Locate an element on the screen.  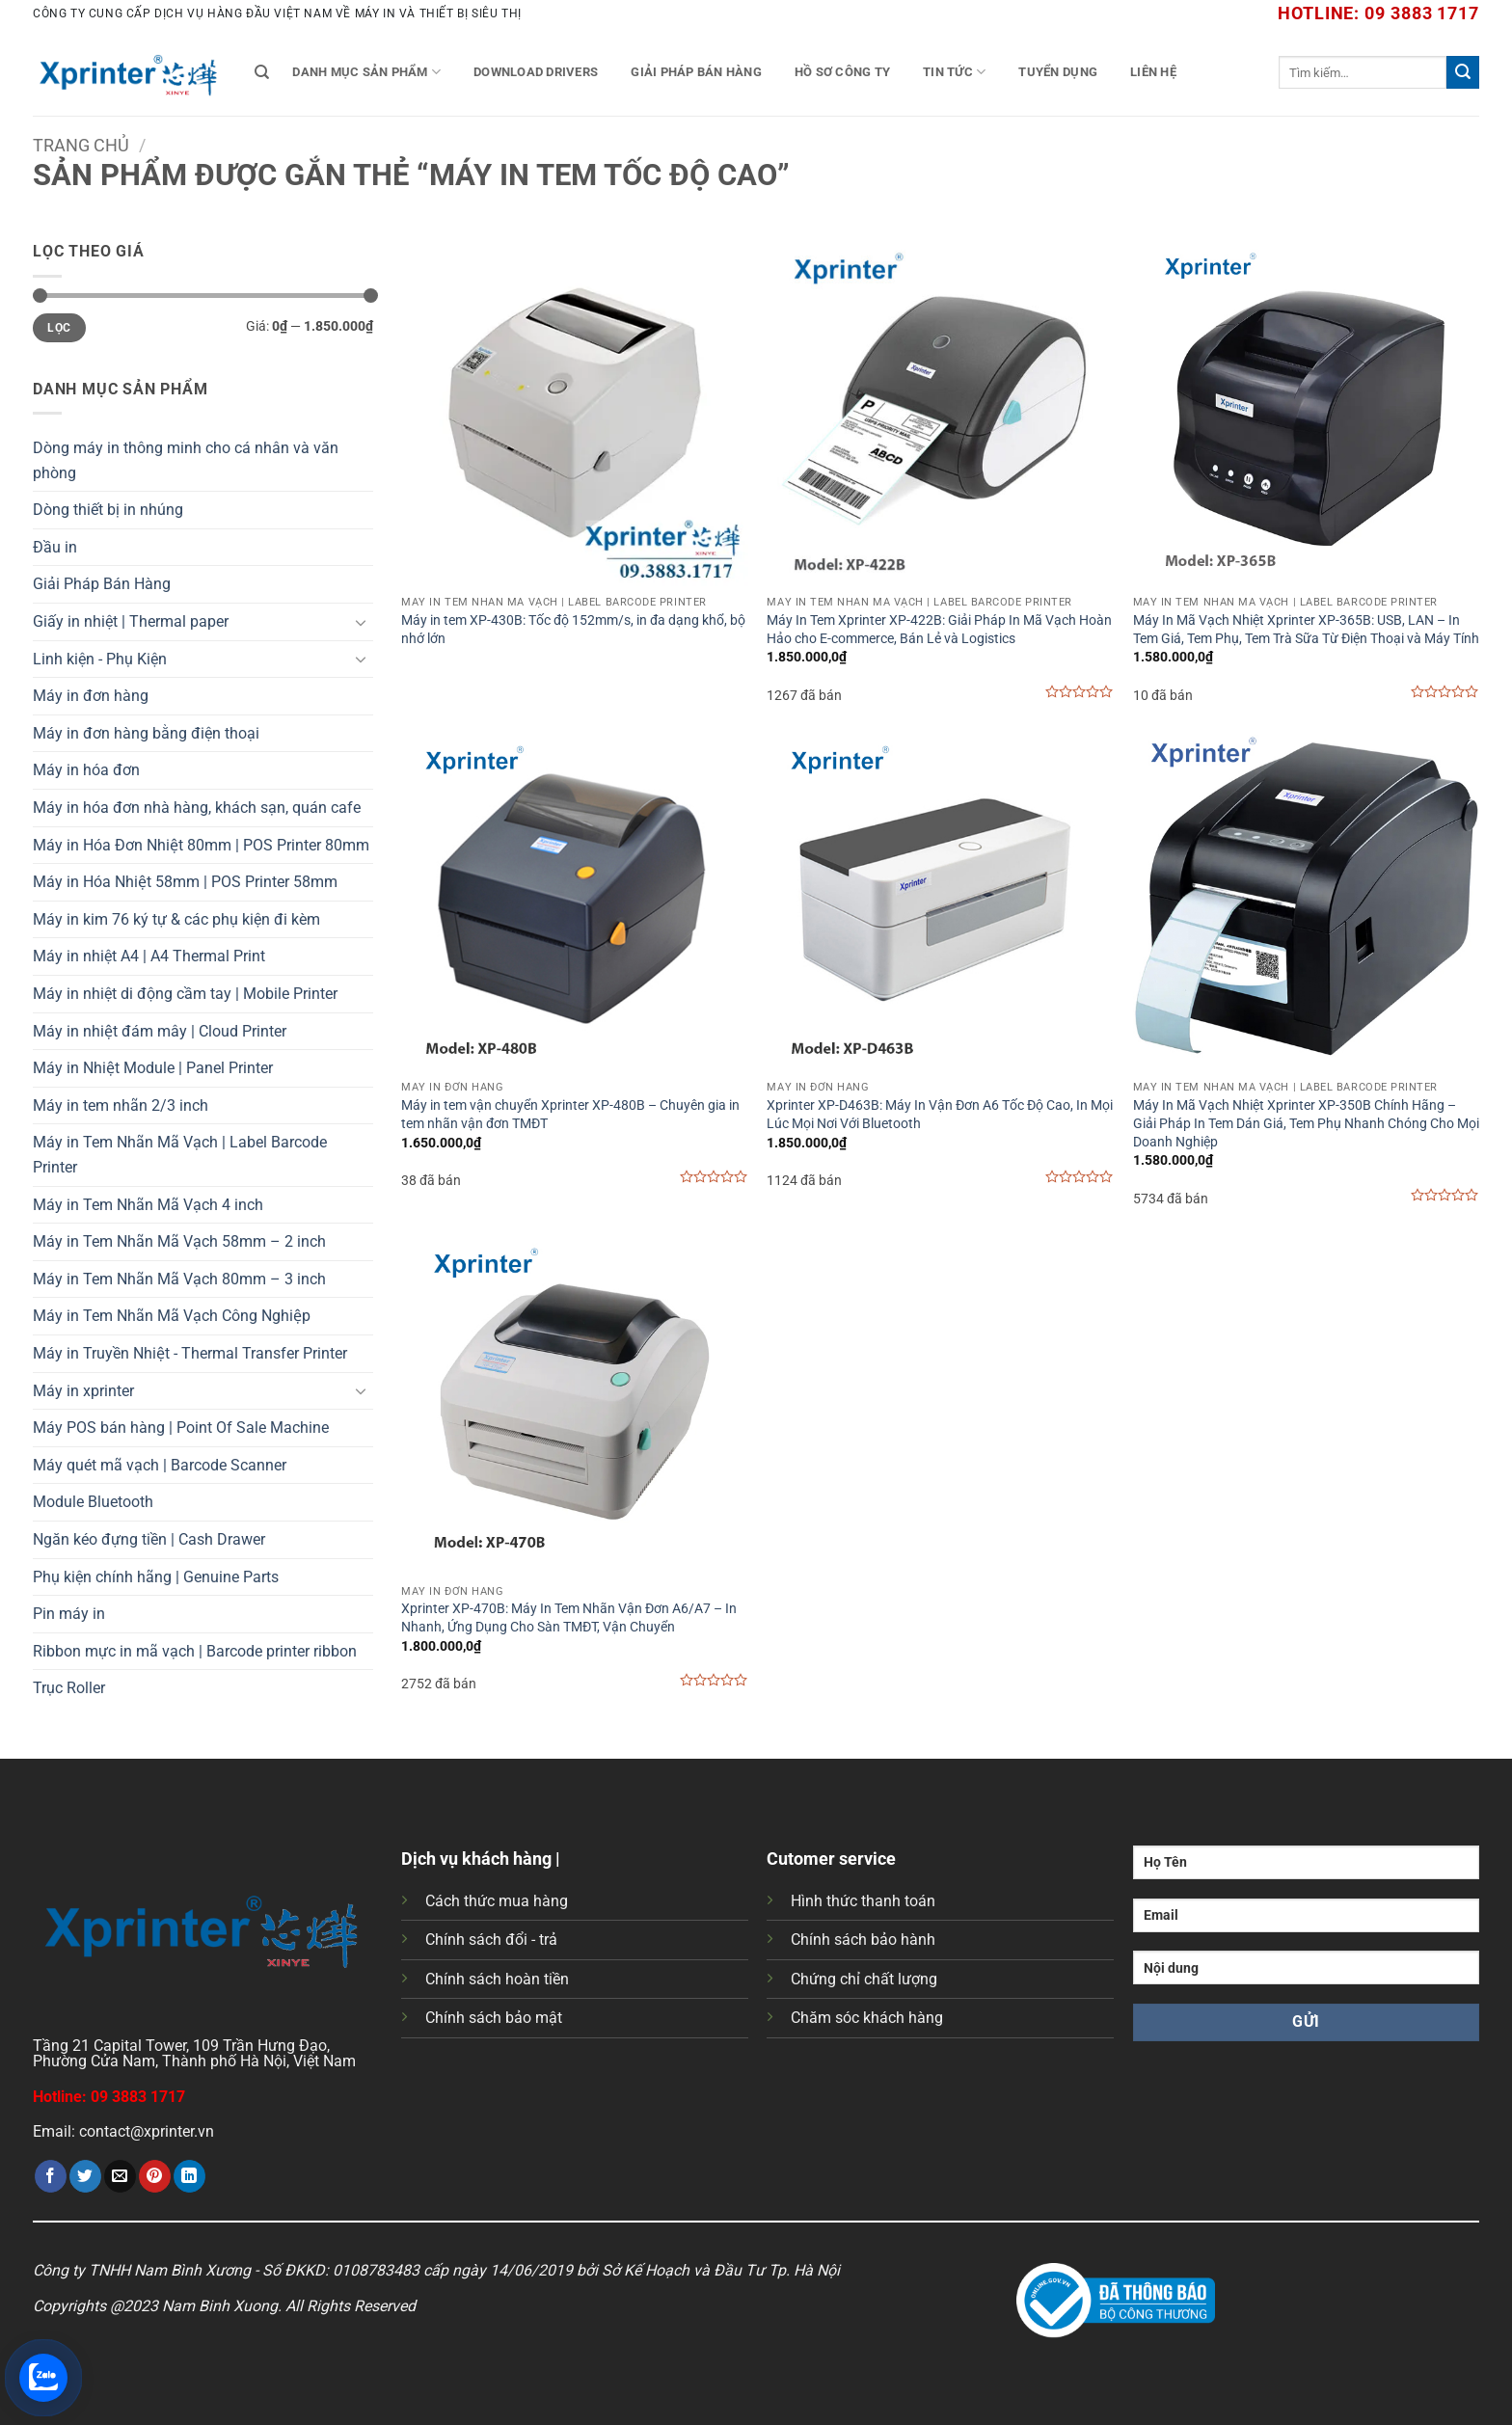
Máy in xprinter is located at coordinates (83, 1391).